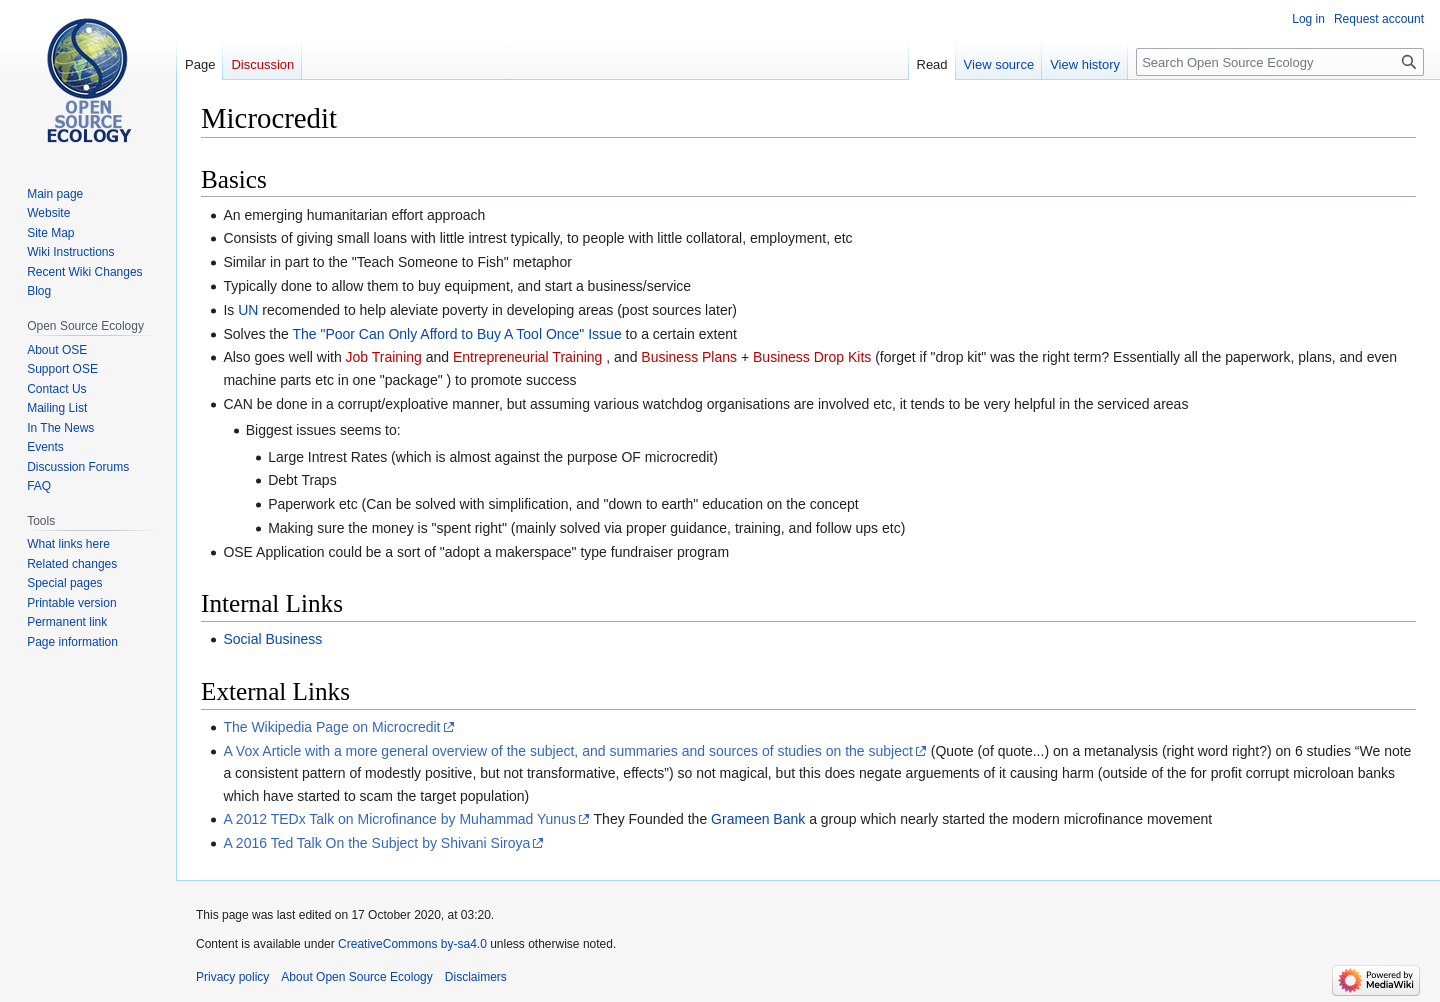  What do you see at coordinates (412, 944) in the screenshot?
I see `CreativeCommons by-sa4.0` at bounding box center [412, 944].